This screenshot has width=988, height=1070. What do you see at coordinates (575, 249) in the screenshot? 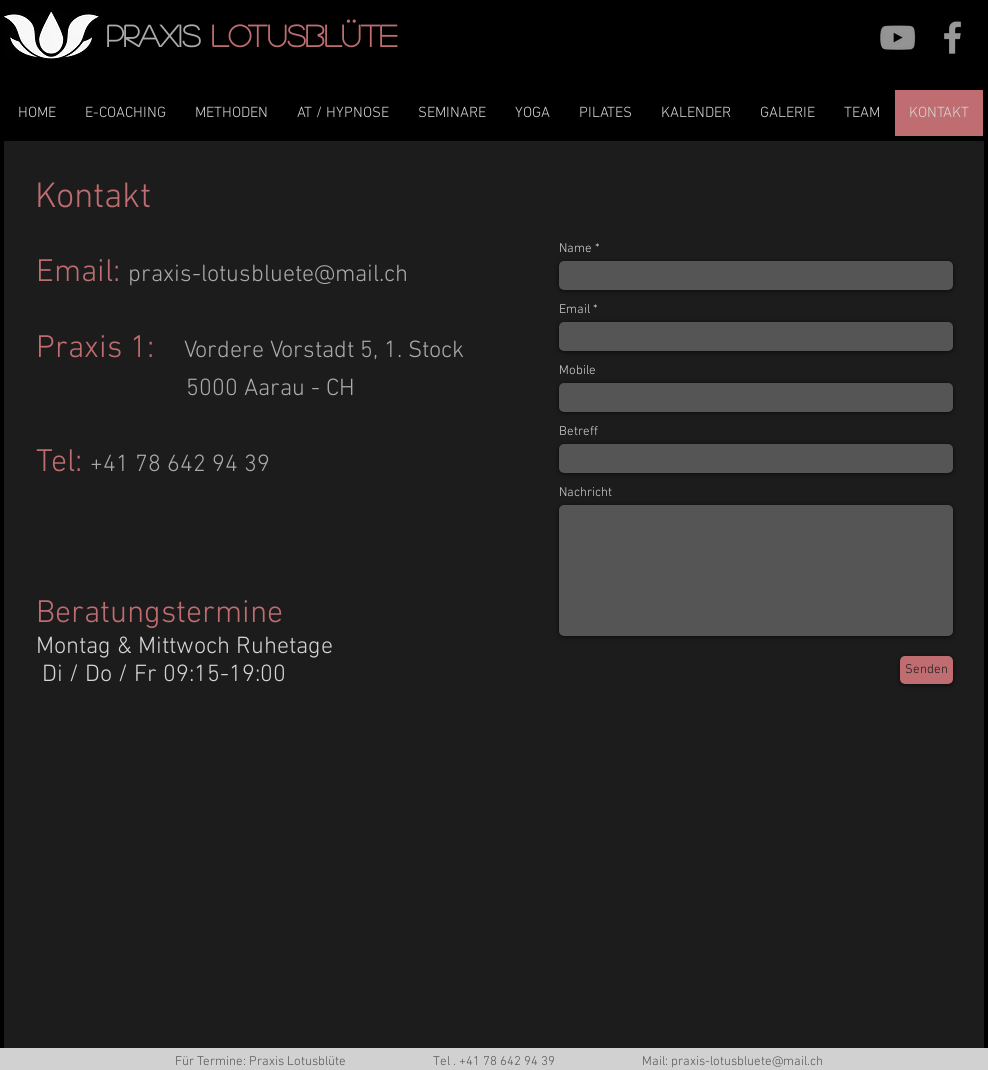
I see `Name` at bounding box center [575, 249].